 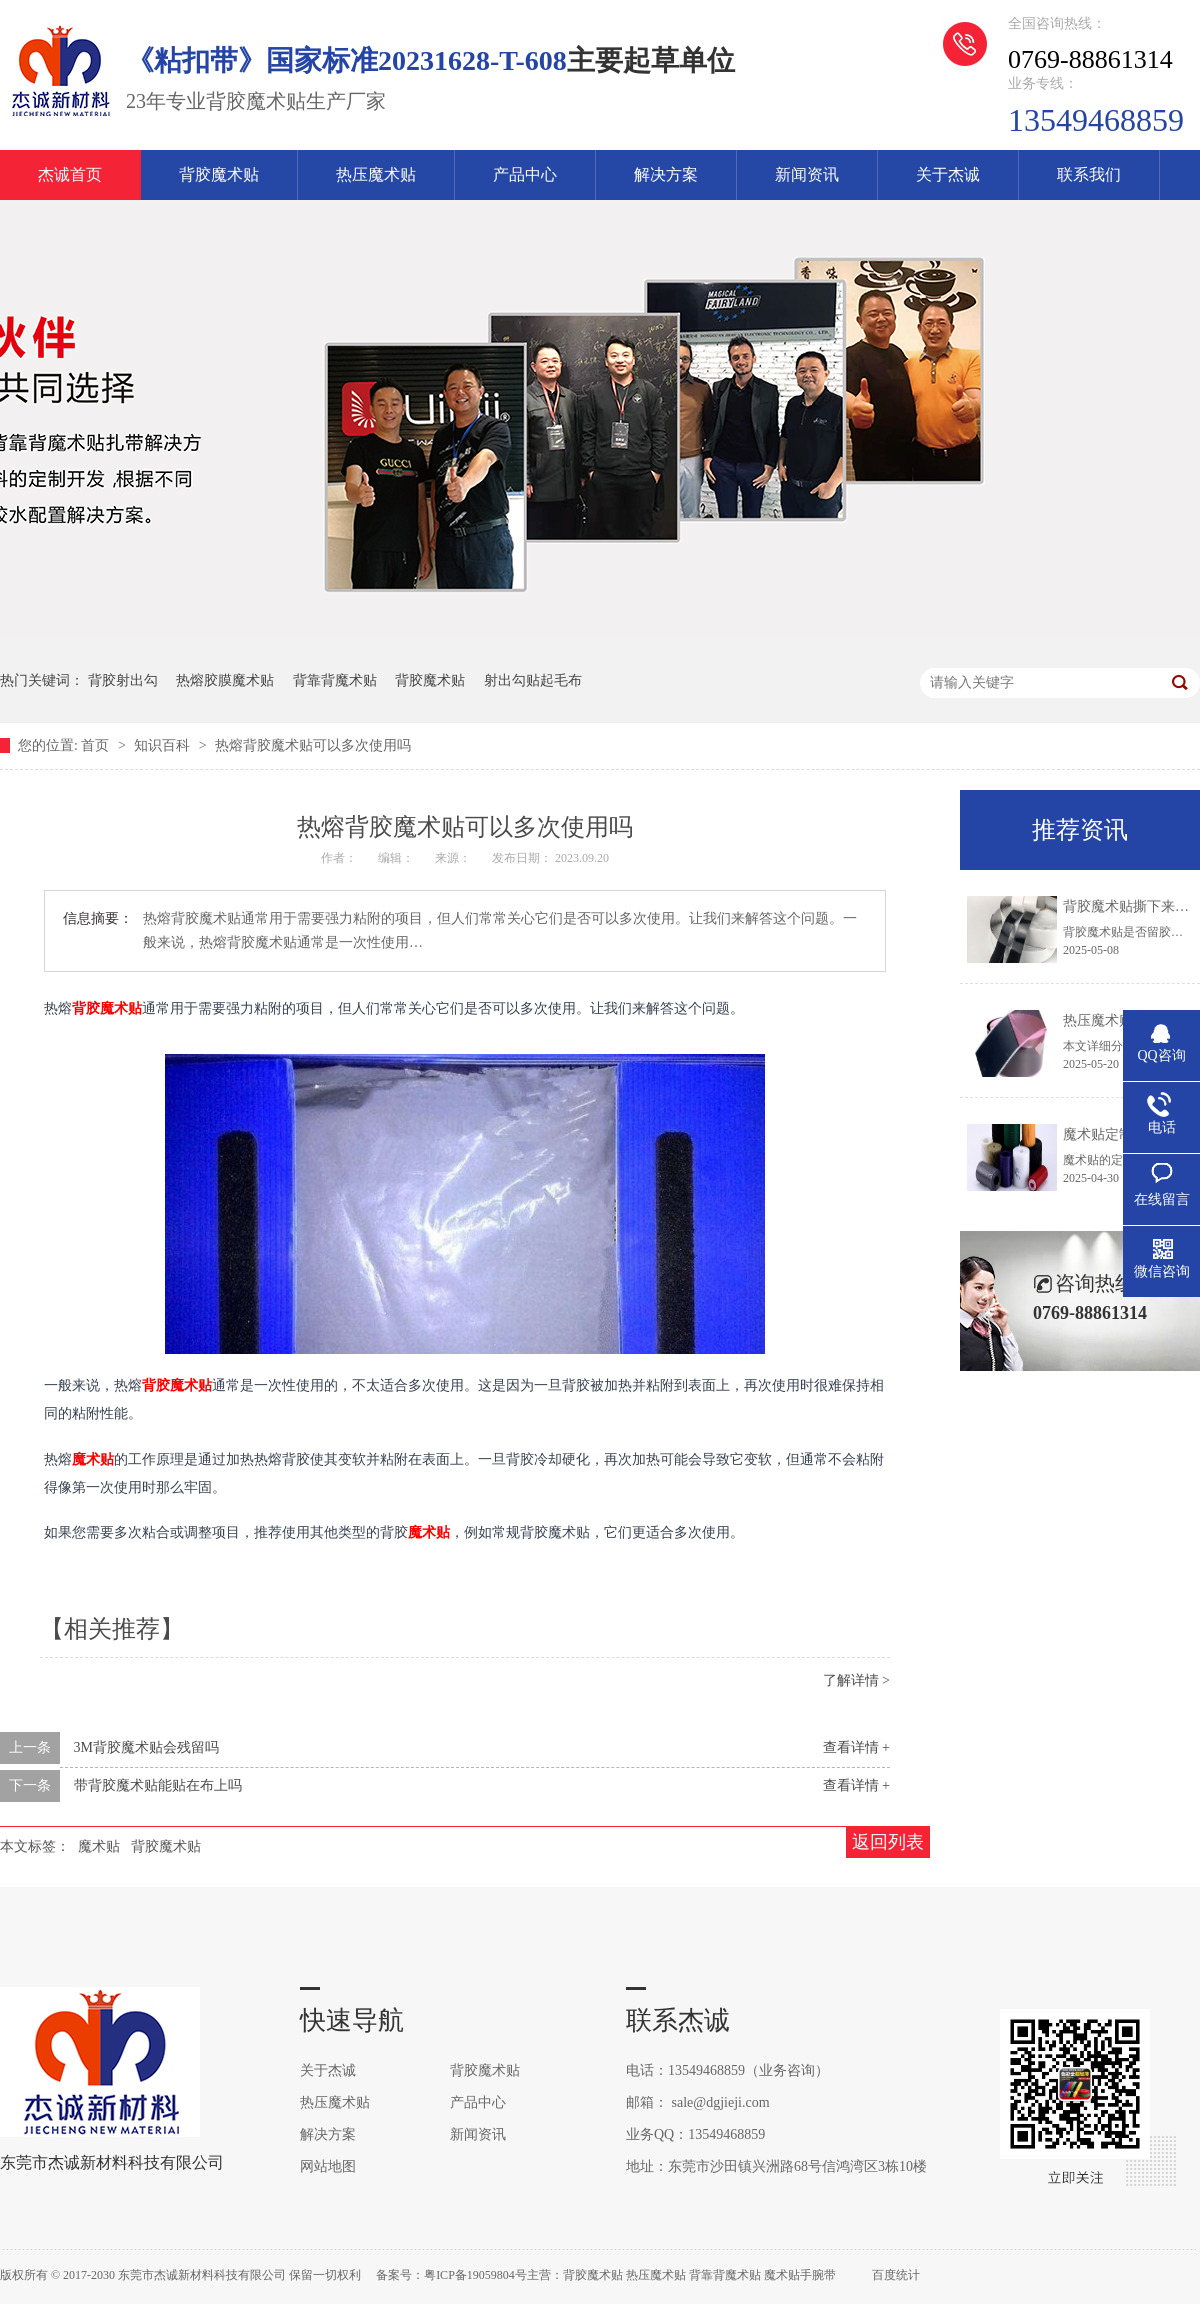 What do you see at coordinates (97, 745) in the screenshot?
I see `首页` at bounding box center [97, 745].